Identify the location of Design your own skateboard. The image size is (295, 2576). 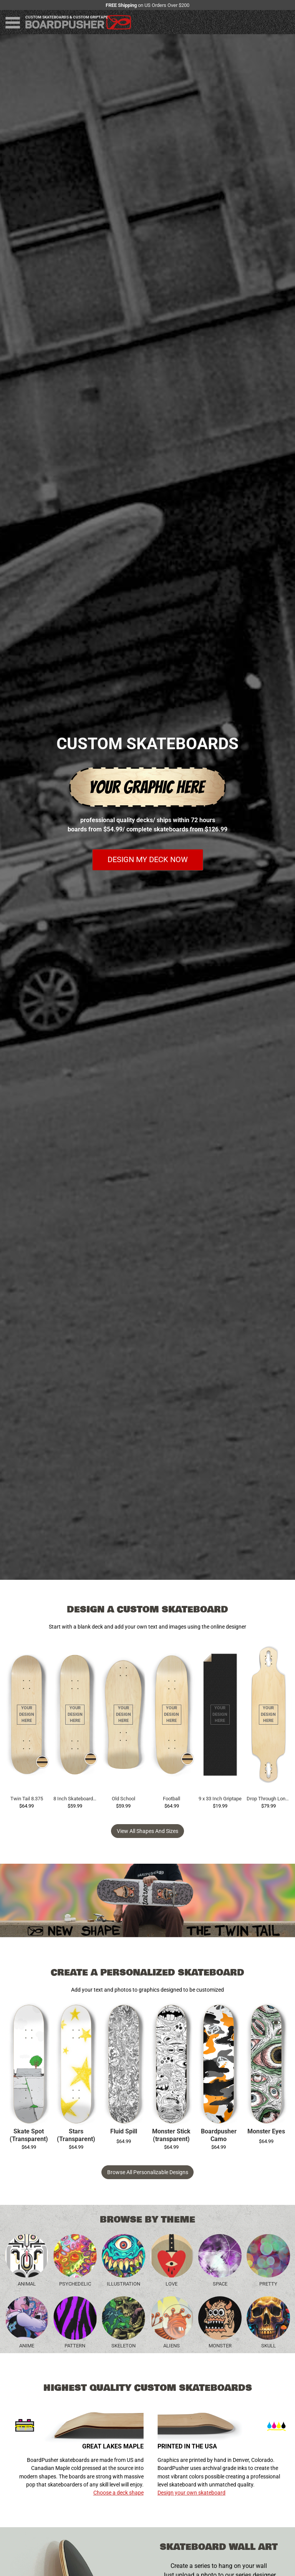
(191, 2493).